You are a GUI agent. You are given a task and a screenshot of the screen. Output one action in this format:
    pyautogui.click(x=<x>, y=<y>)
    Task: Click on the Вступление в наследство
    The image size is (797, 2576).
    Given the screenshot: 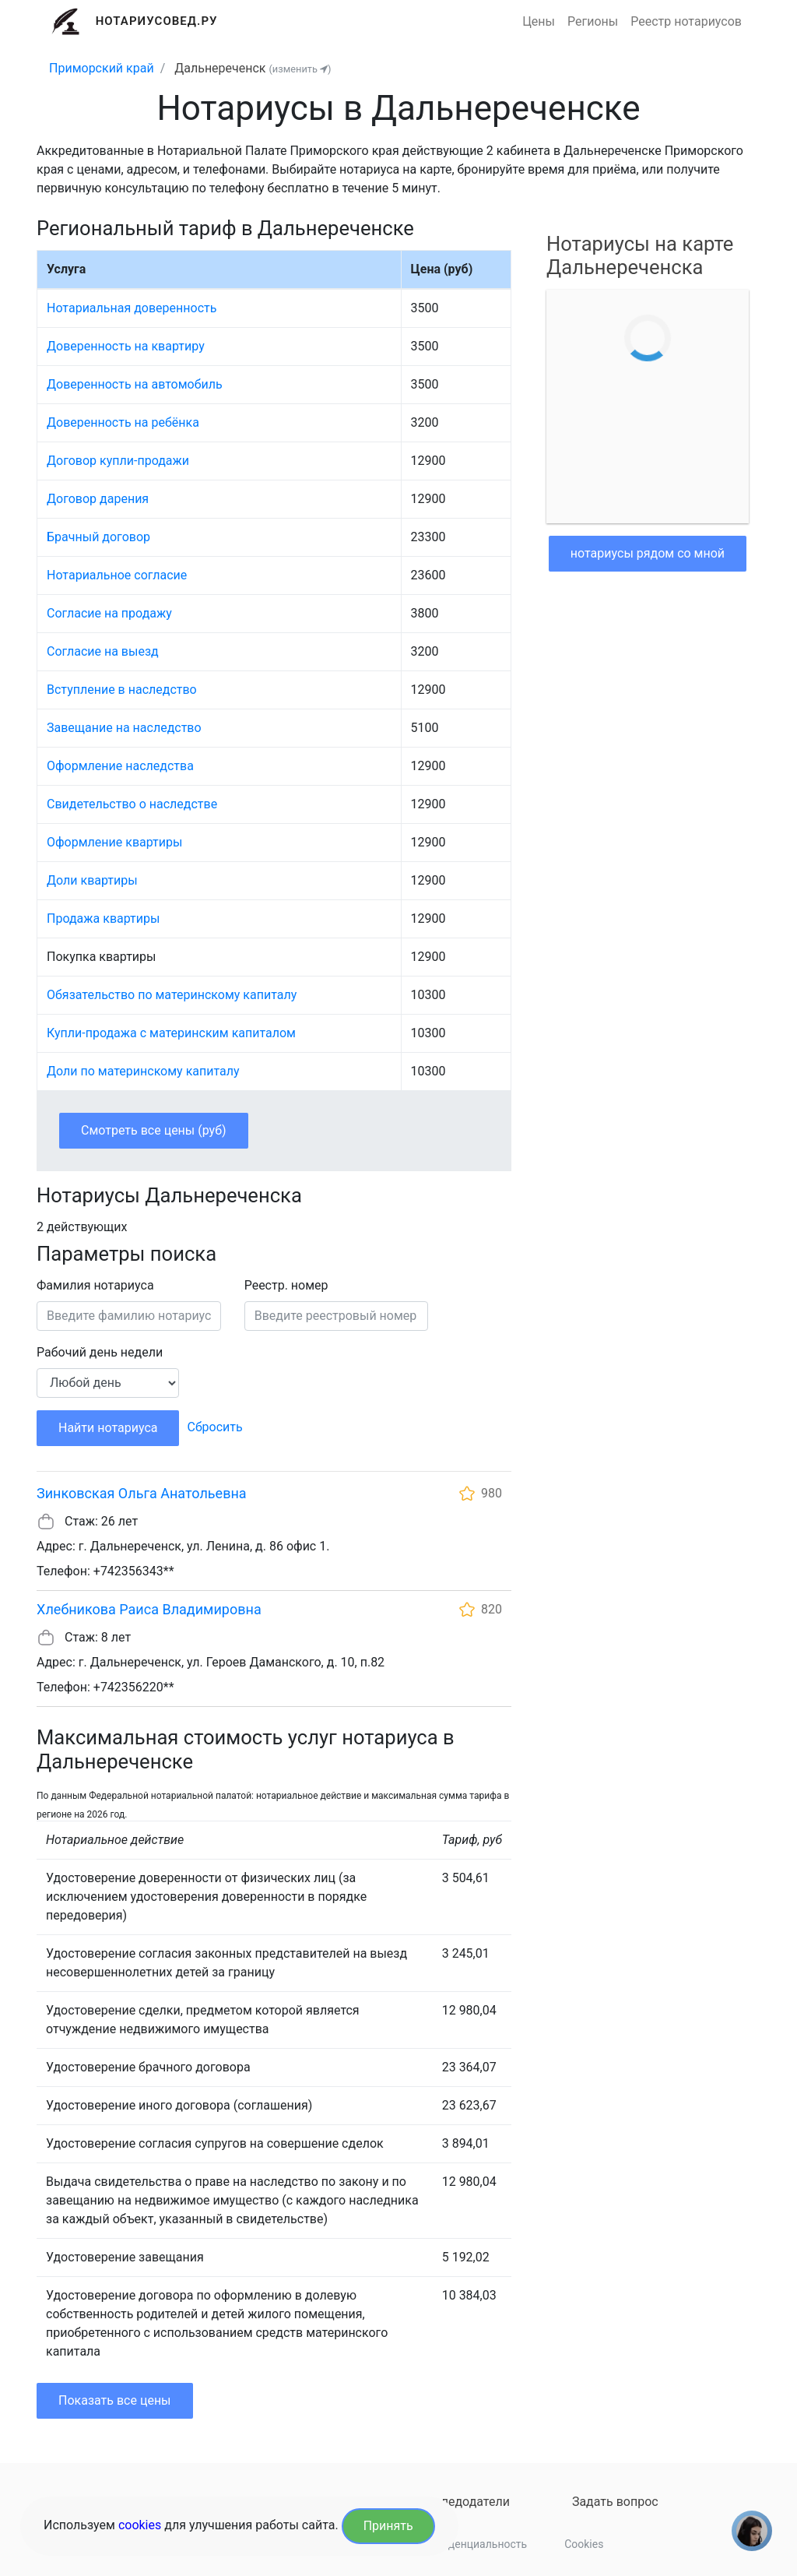 What is the action you would take?
    pyautogui.click(x=122, y=689)
    